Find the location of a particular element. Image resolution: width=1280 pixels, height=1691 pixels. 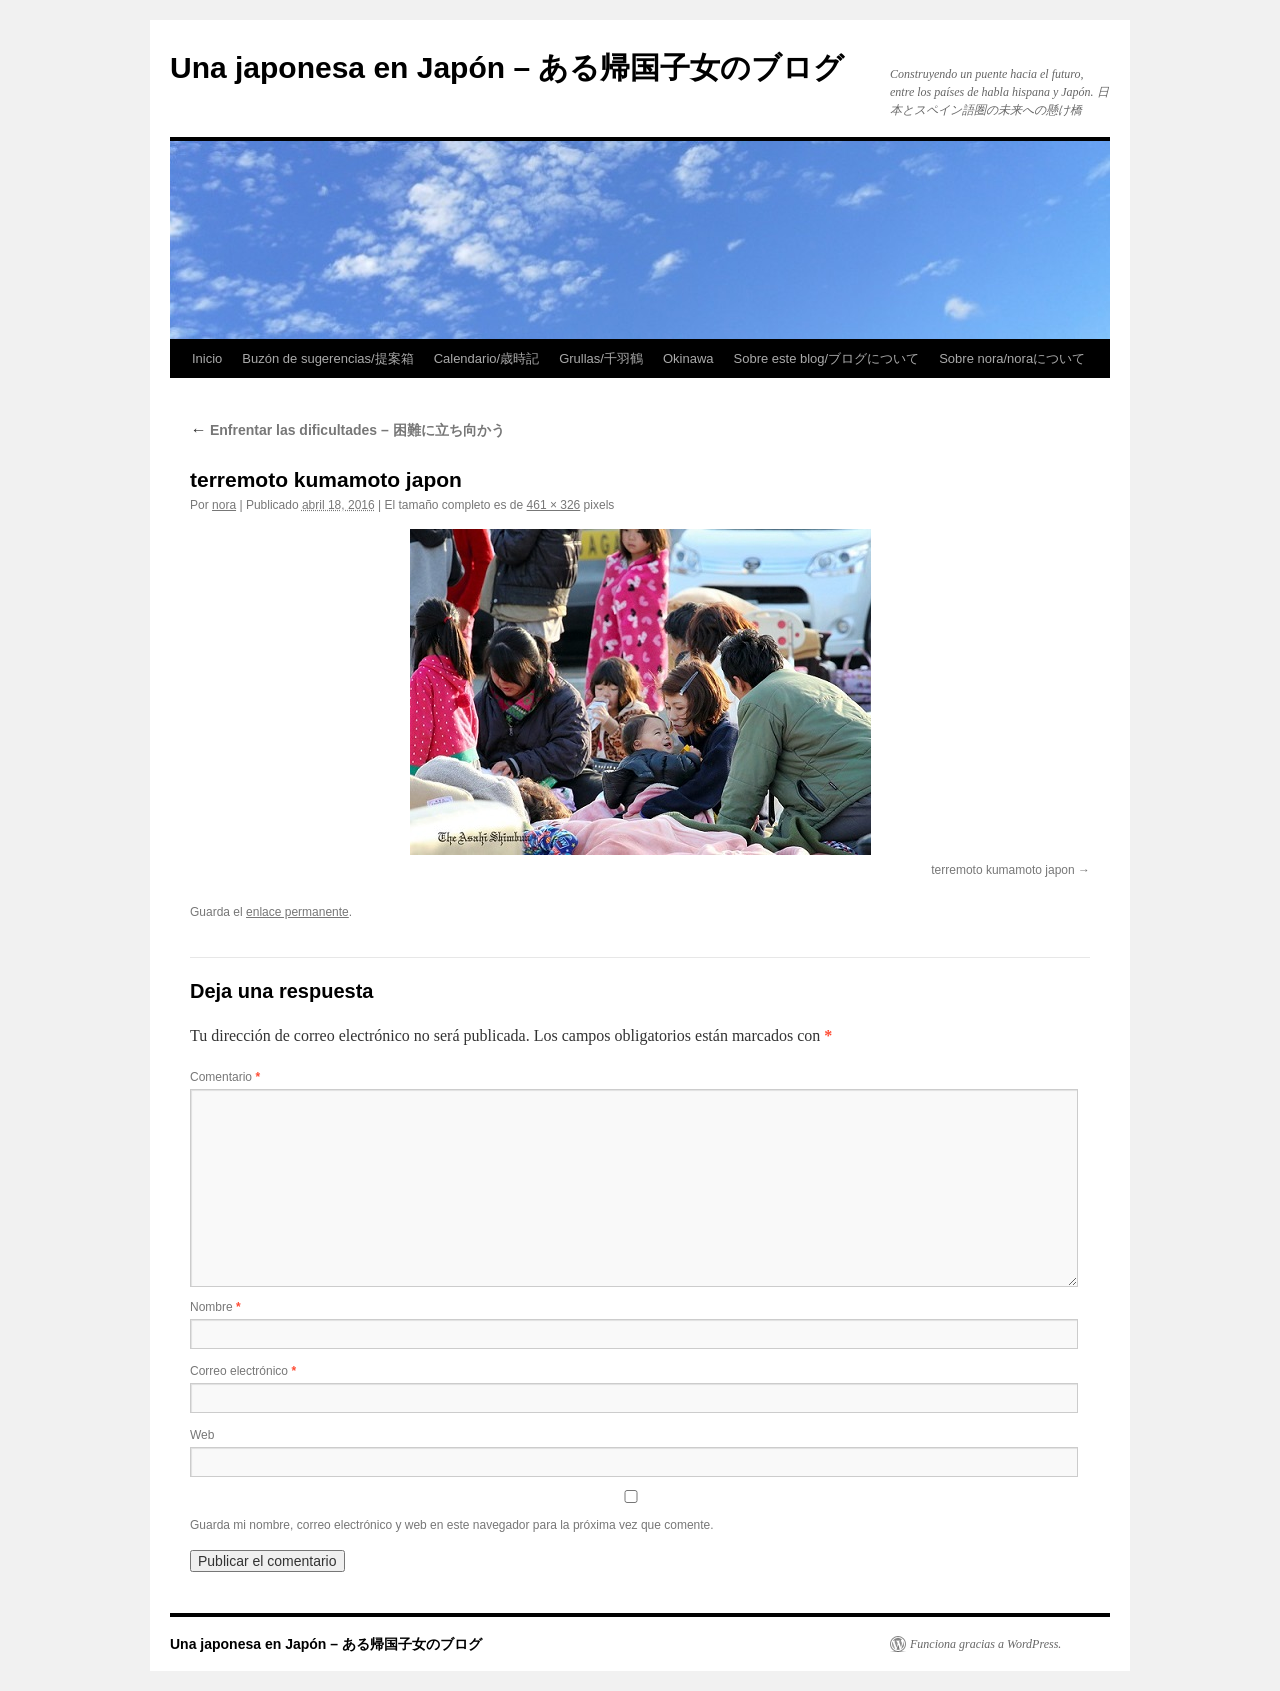

Funciona gracias a WordPress. is located at coordinates (985, 1644).